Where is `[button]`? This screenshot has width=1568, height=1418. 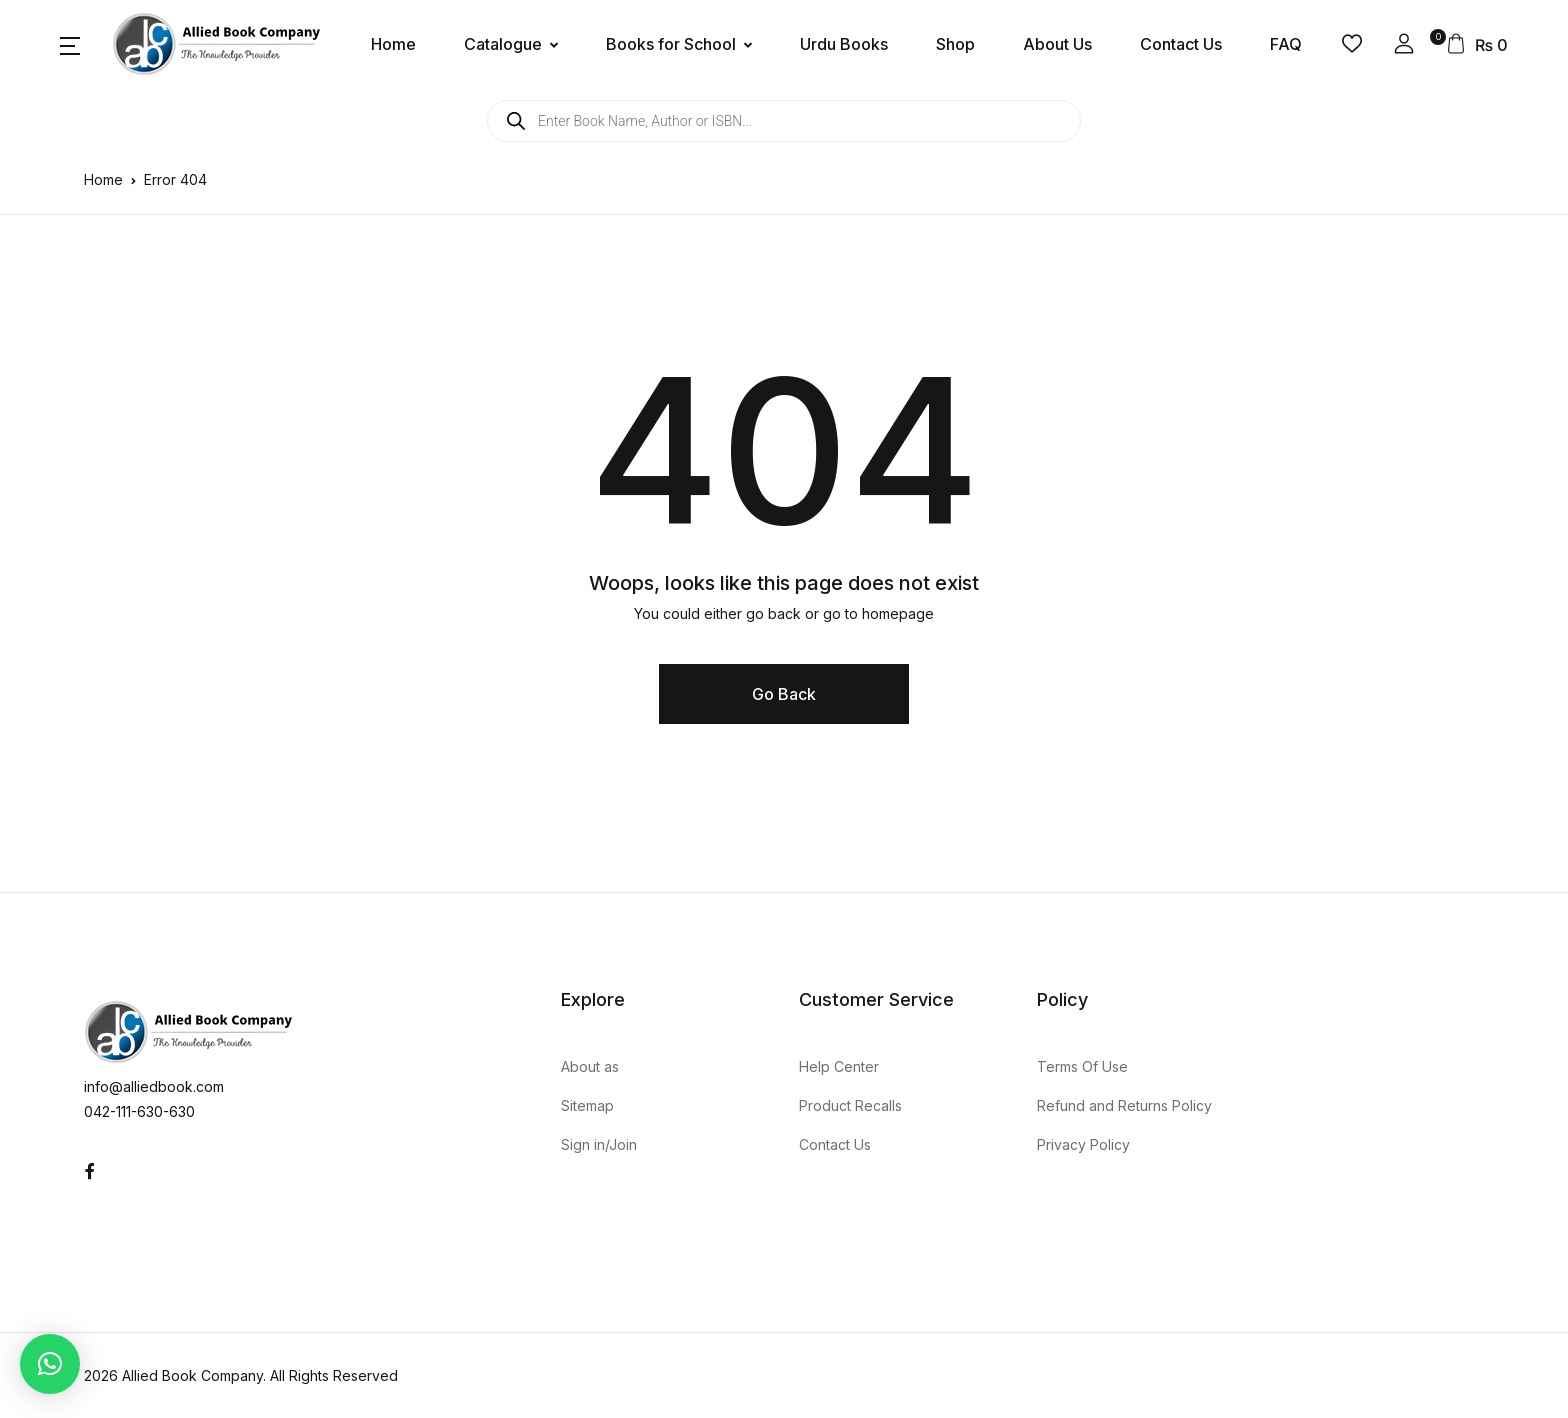 [button] is located at coordinates (70, 44).